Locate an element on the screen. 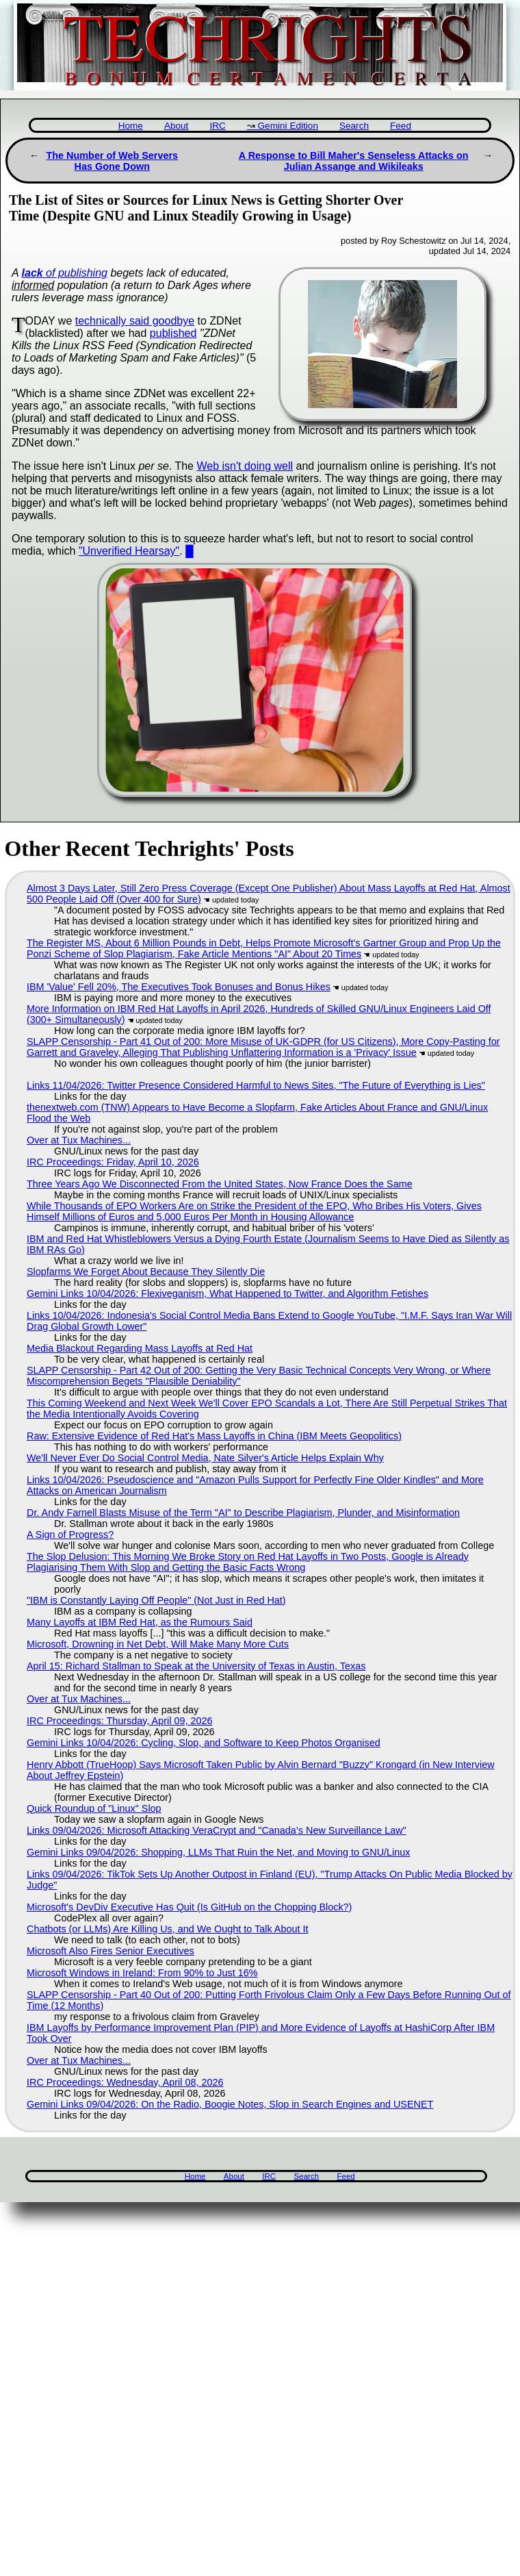 This screenshot has height=2576, width=520. published is located at coordinates (173, 333).